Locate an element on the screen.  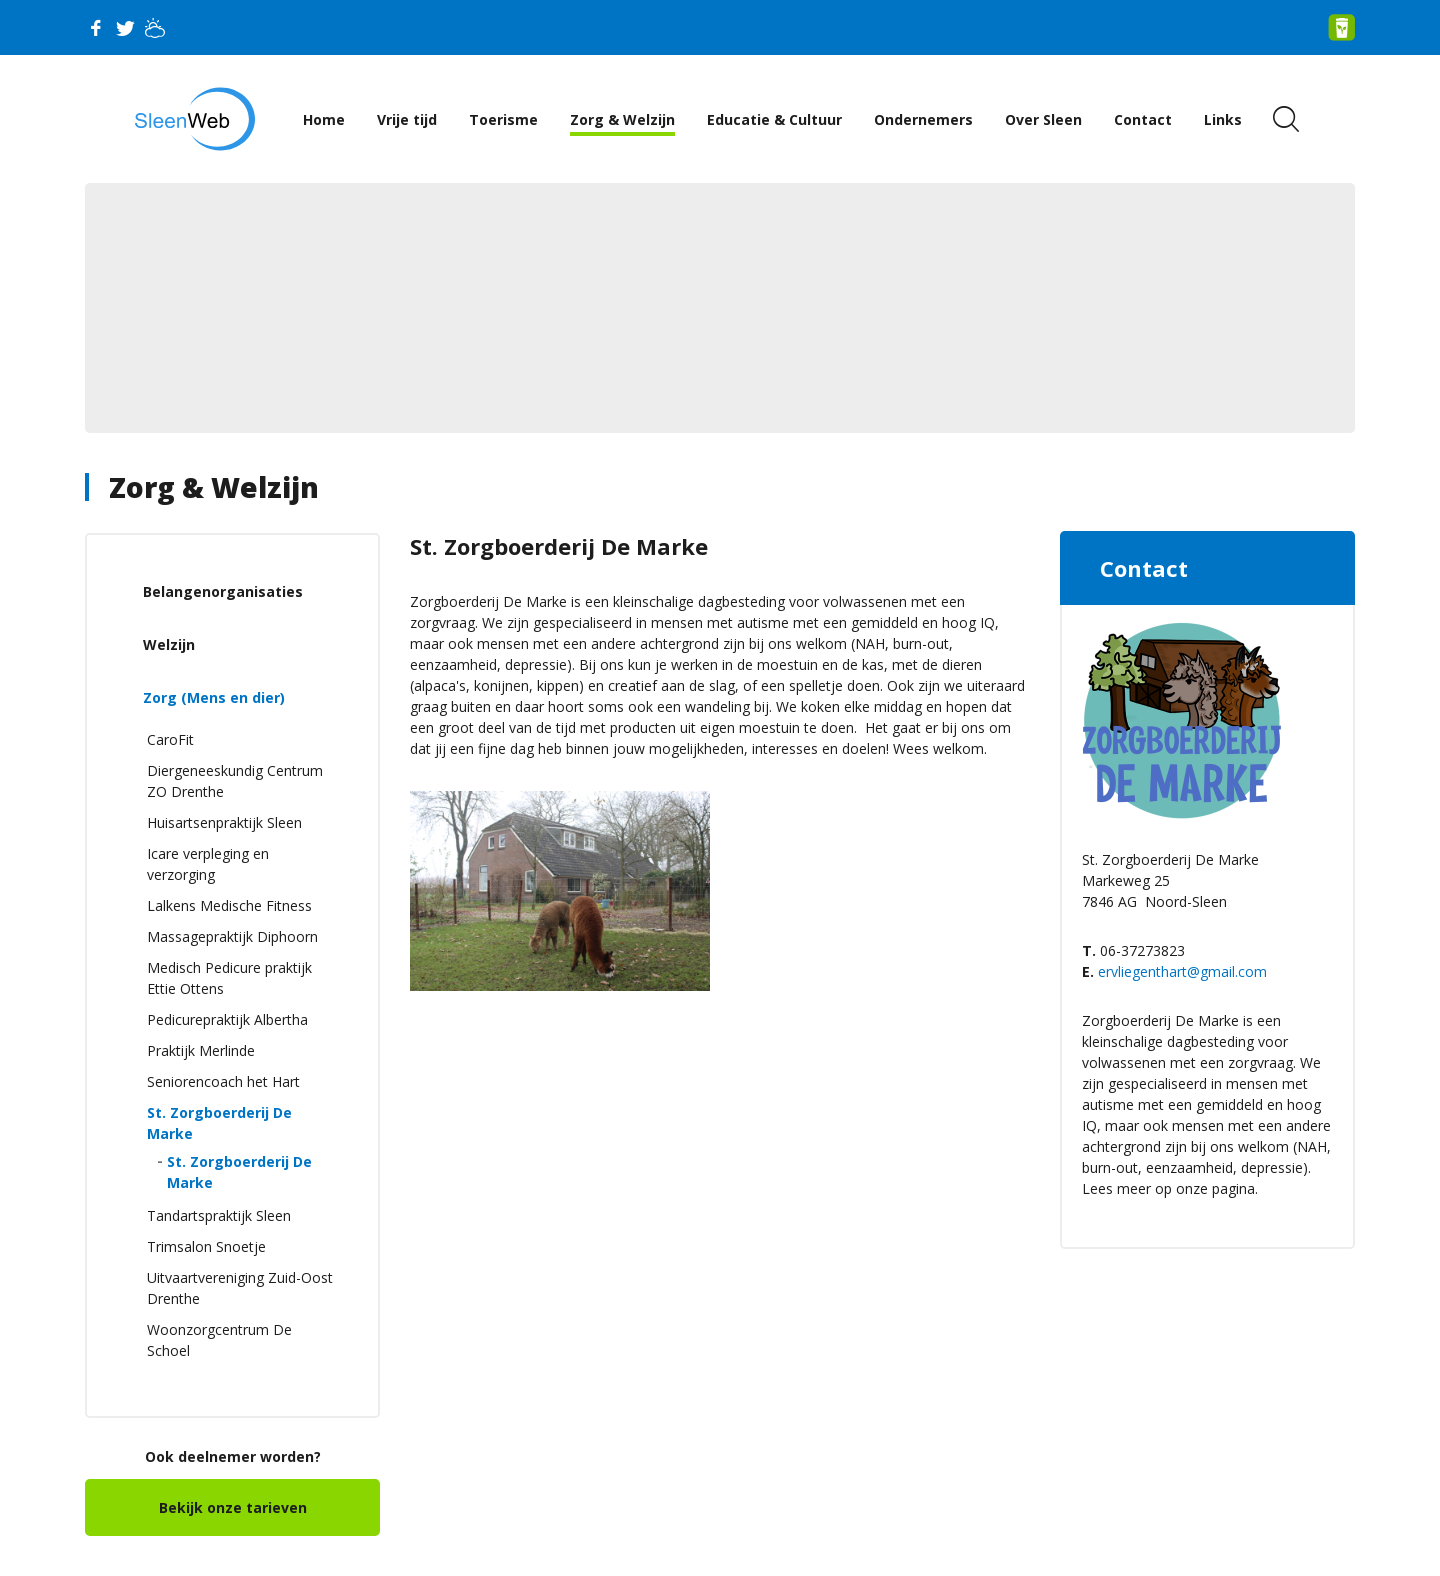
Medisch Pedicure praktijk Ettie Ottens is located at coordinates (229, 978).